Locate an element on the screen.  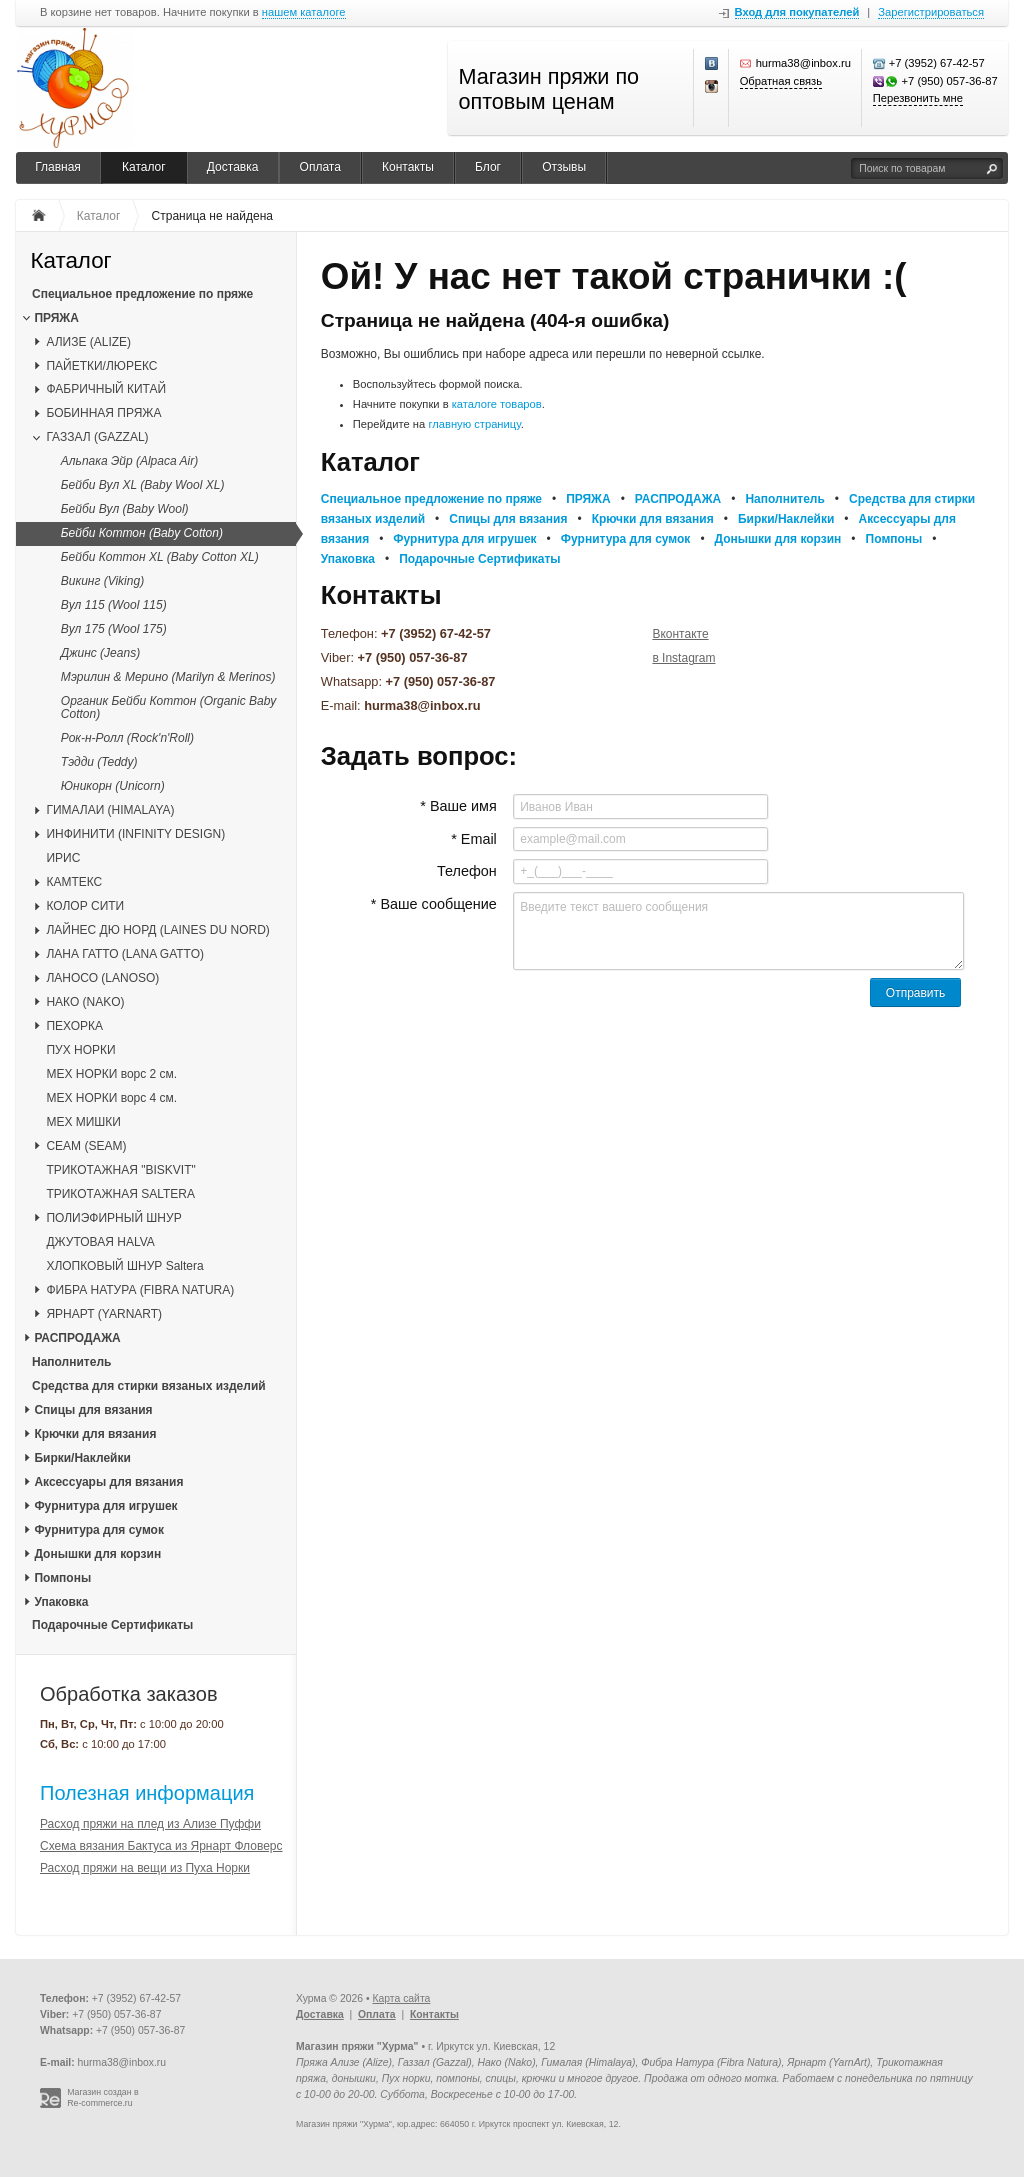
Главная is located at coordinates (58, 167).